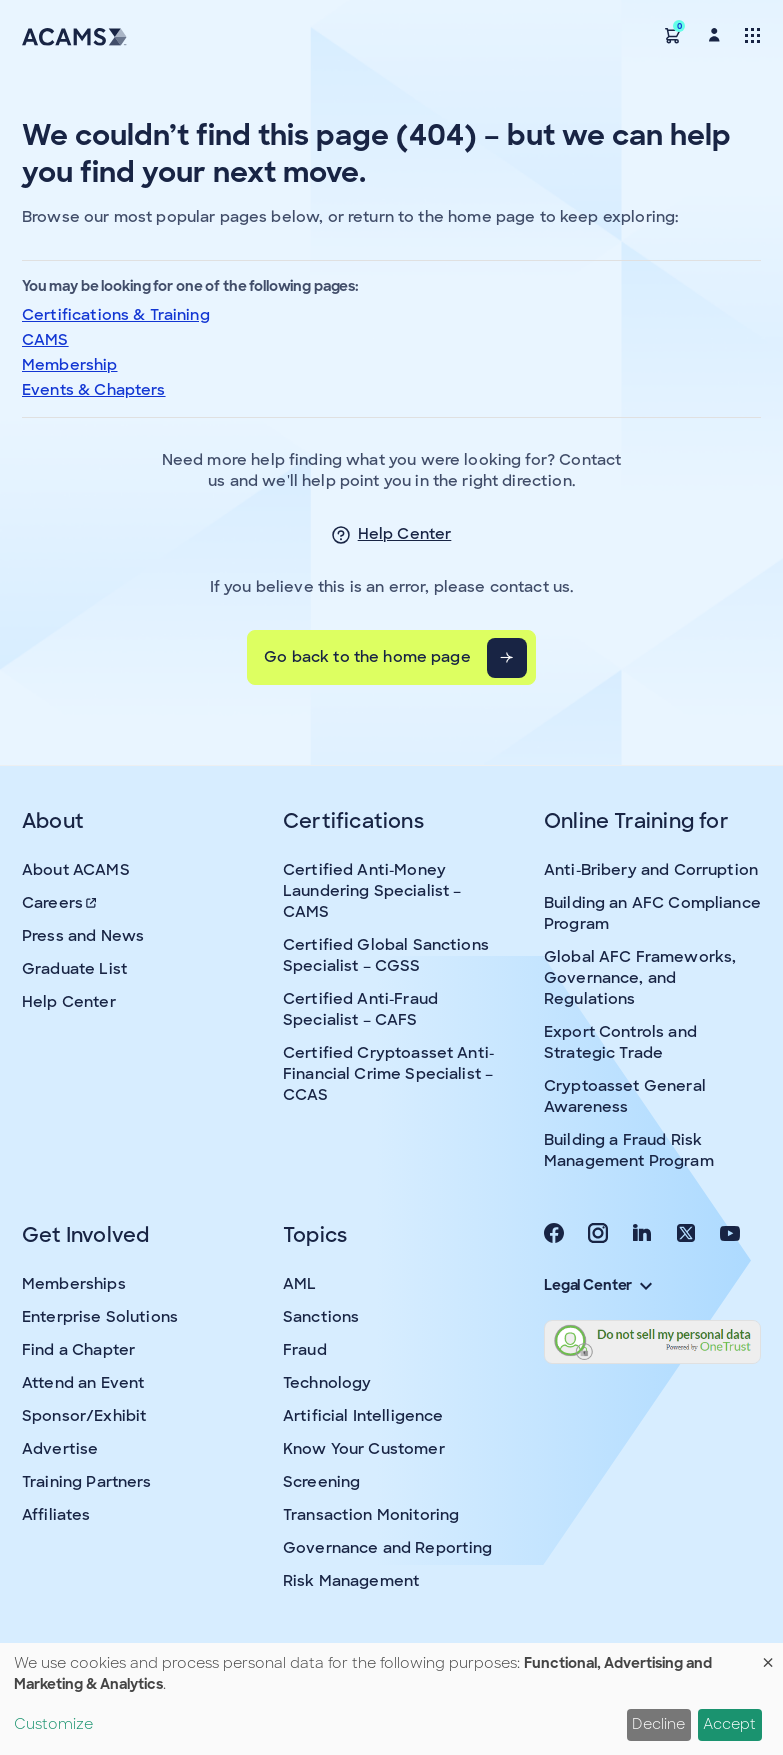 Image resolution: width=783 pixels, height=1755 pixels. I want to click on Building a Fraud Risk Management Program, so click(629, 1150).